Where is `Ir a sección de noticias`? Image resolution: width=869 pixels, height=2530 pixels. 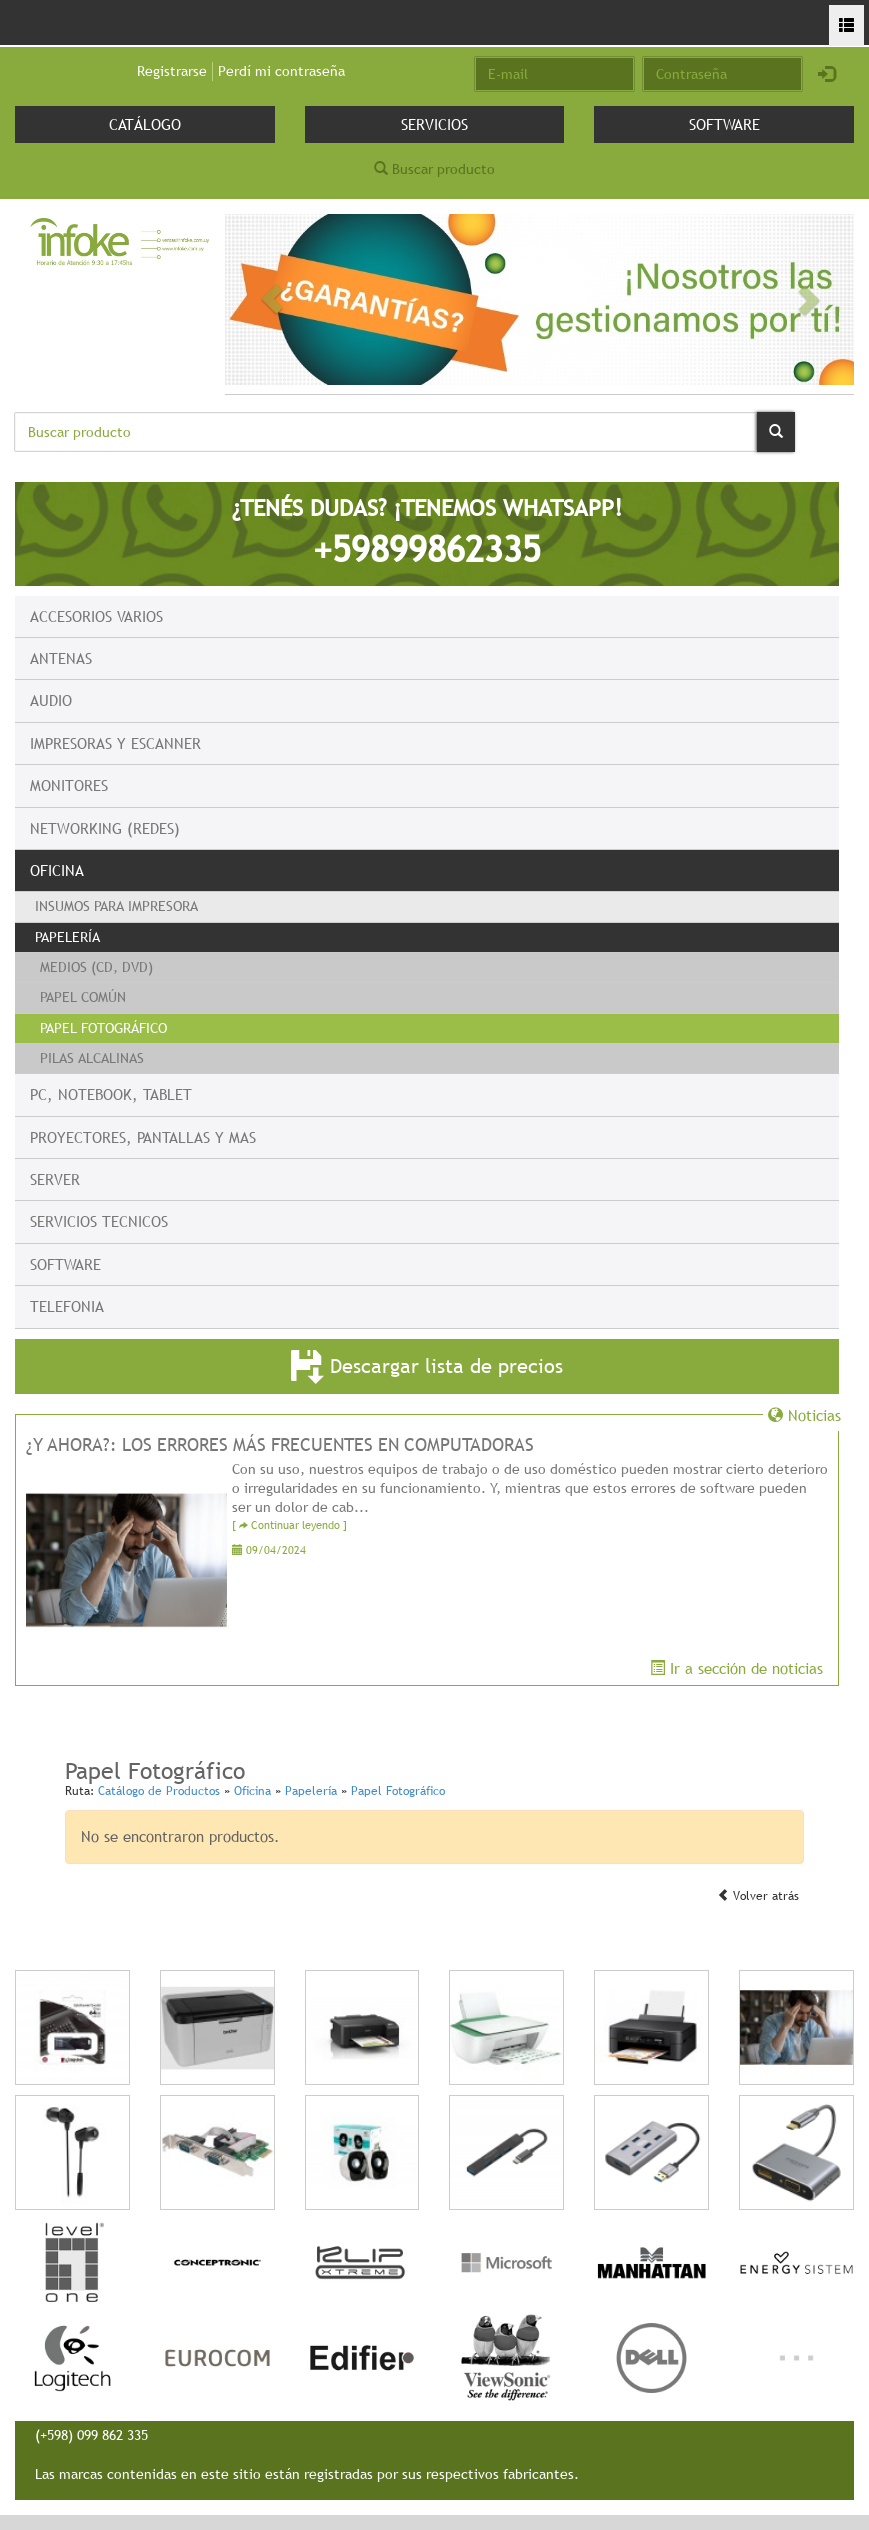
Ir a sección de noticias is located at coordinates (736, 1668).